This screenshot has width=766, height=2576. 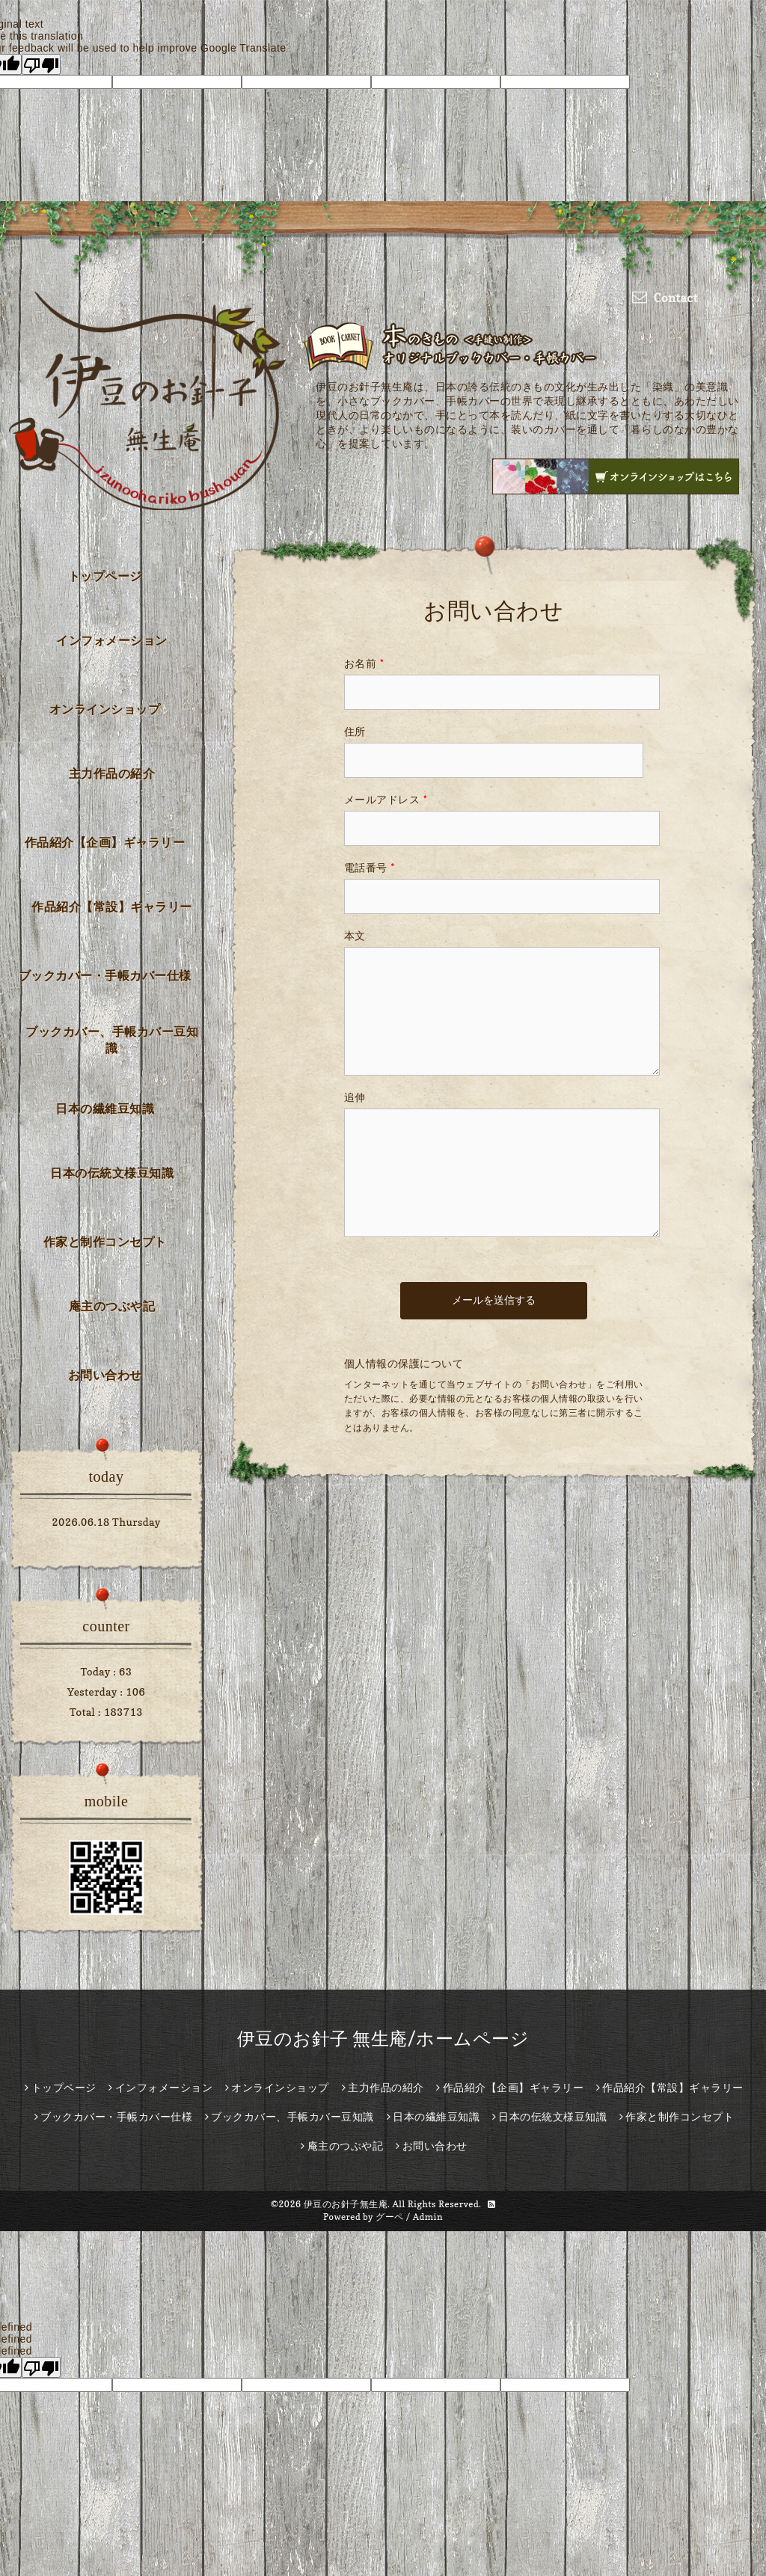 What do you see at coordinates (111, 1039) in the screenshot?
I see `ブックカバー、手帳カバー豆知識` at bounding box center [111, 1039].